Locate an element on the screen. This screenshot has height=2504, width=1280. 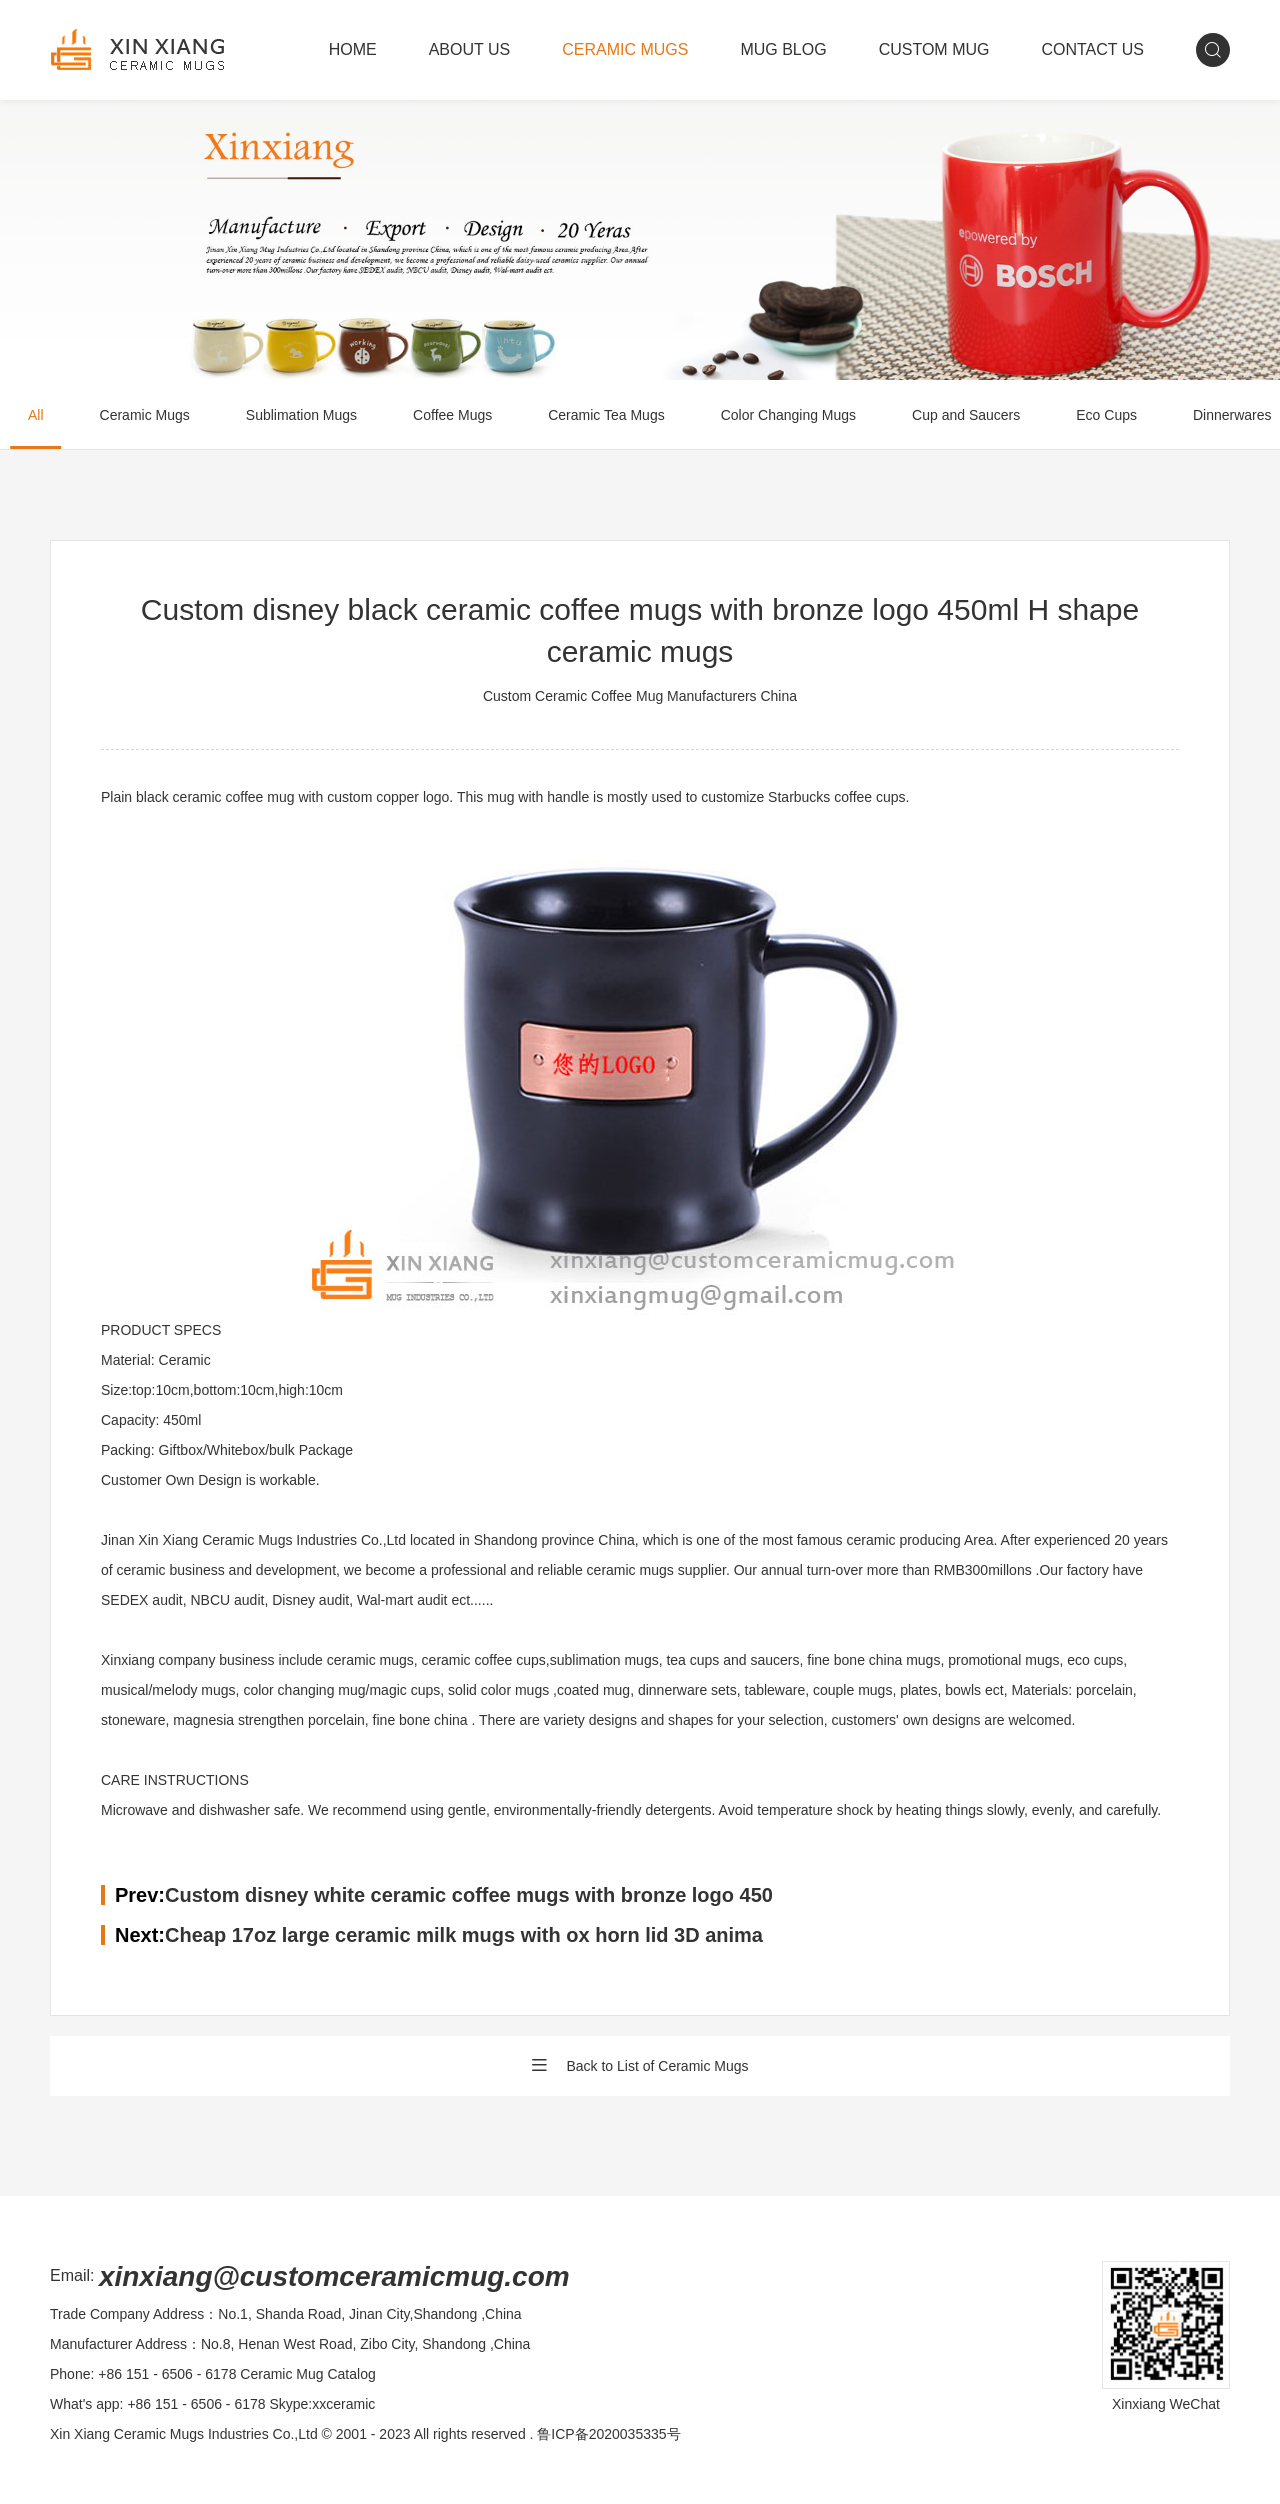
ABOUT US is located at coordinates (470, 49).